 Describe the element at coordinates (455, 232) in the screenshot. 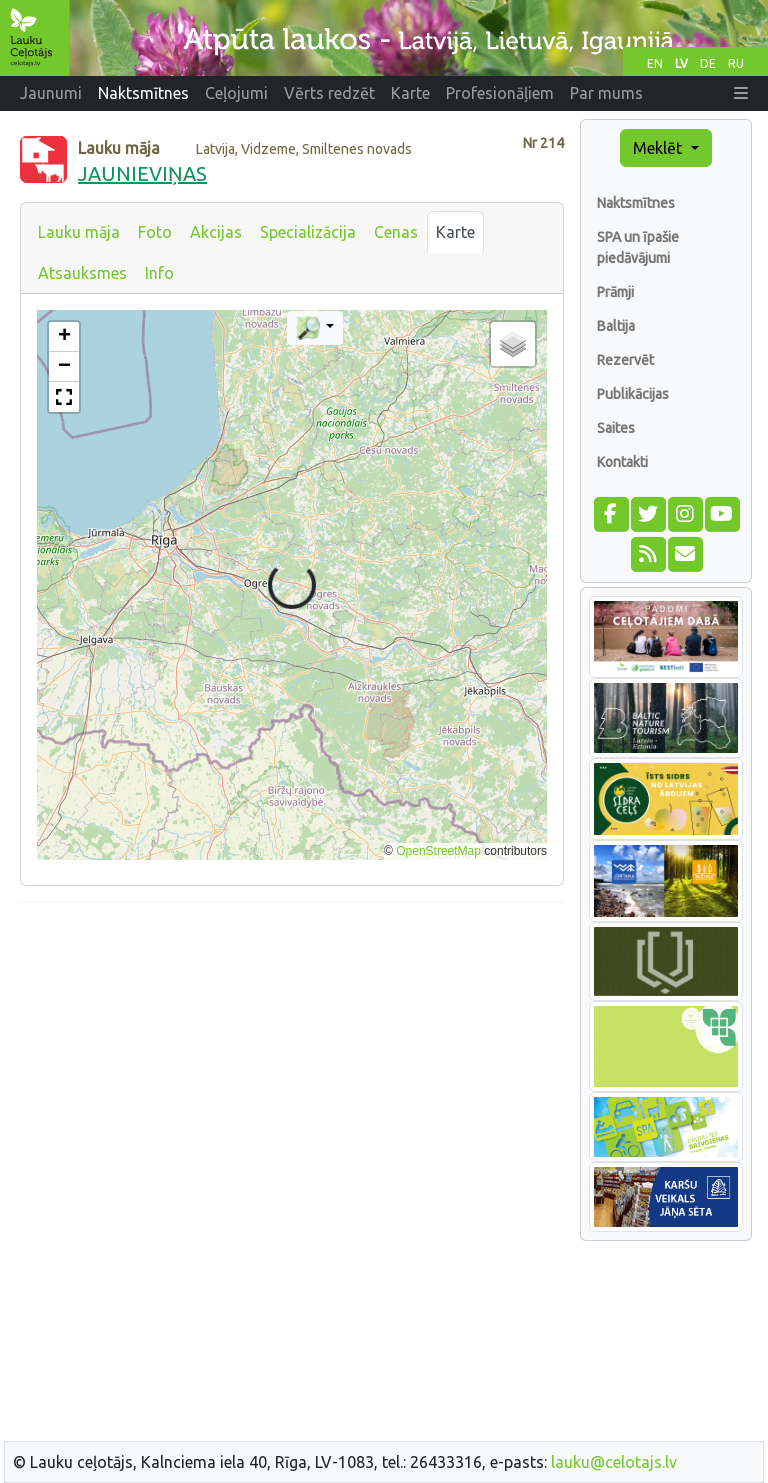

I see `Karte` at that location.